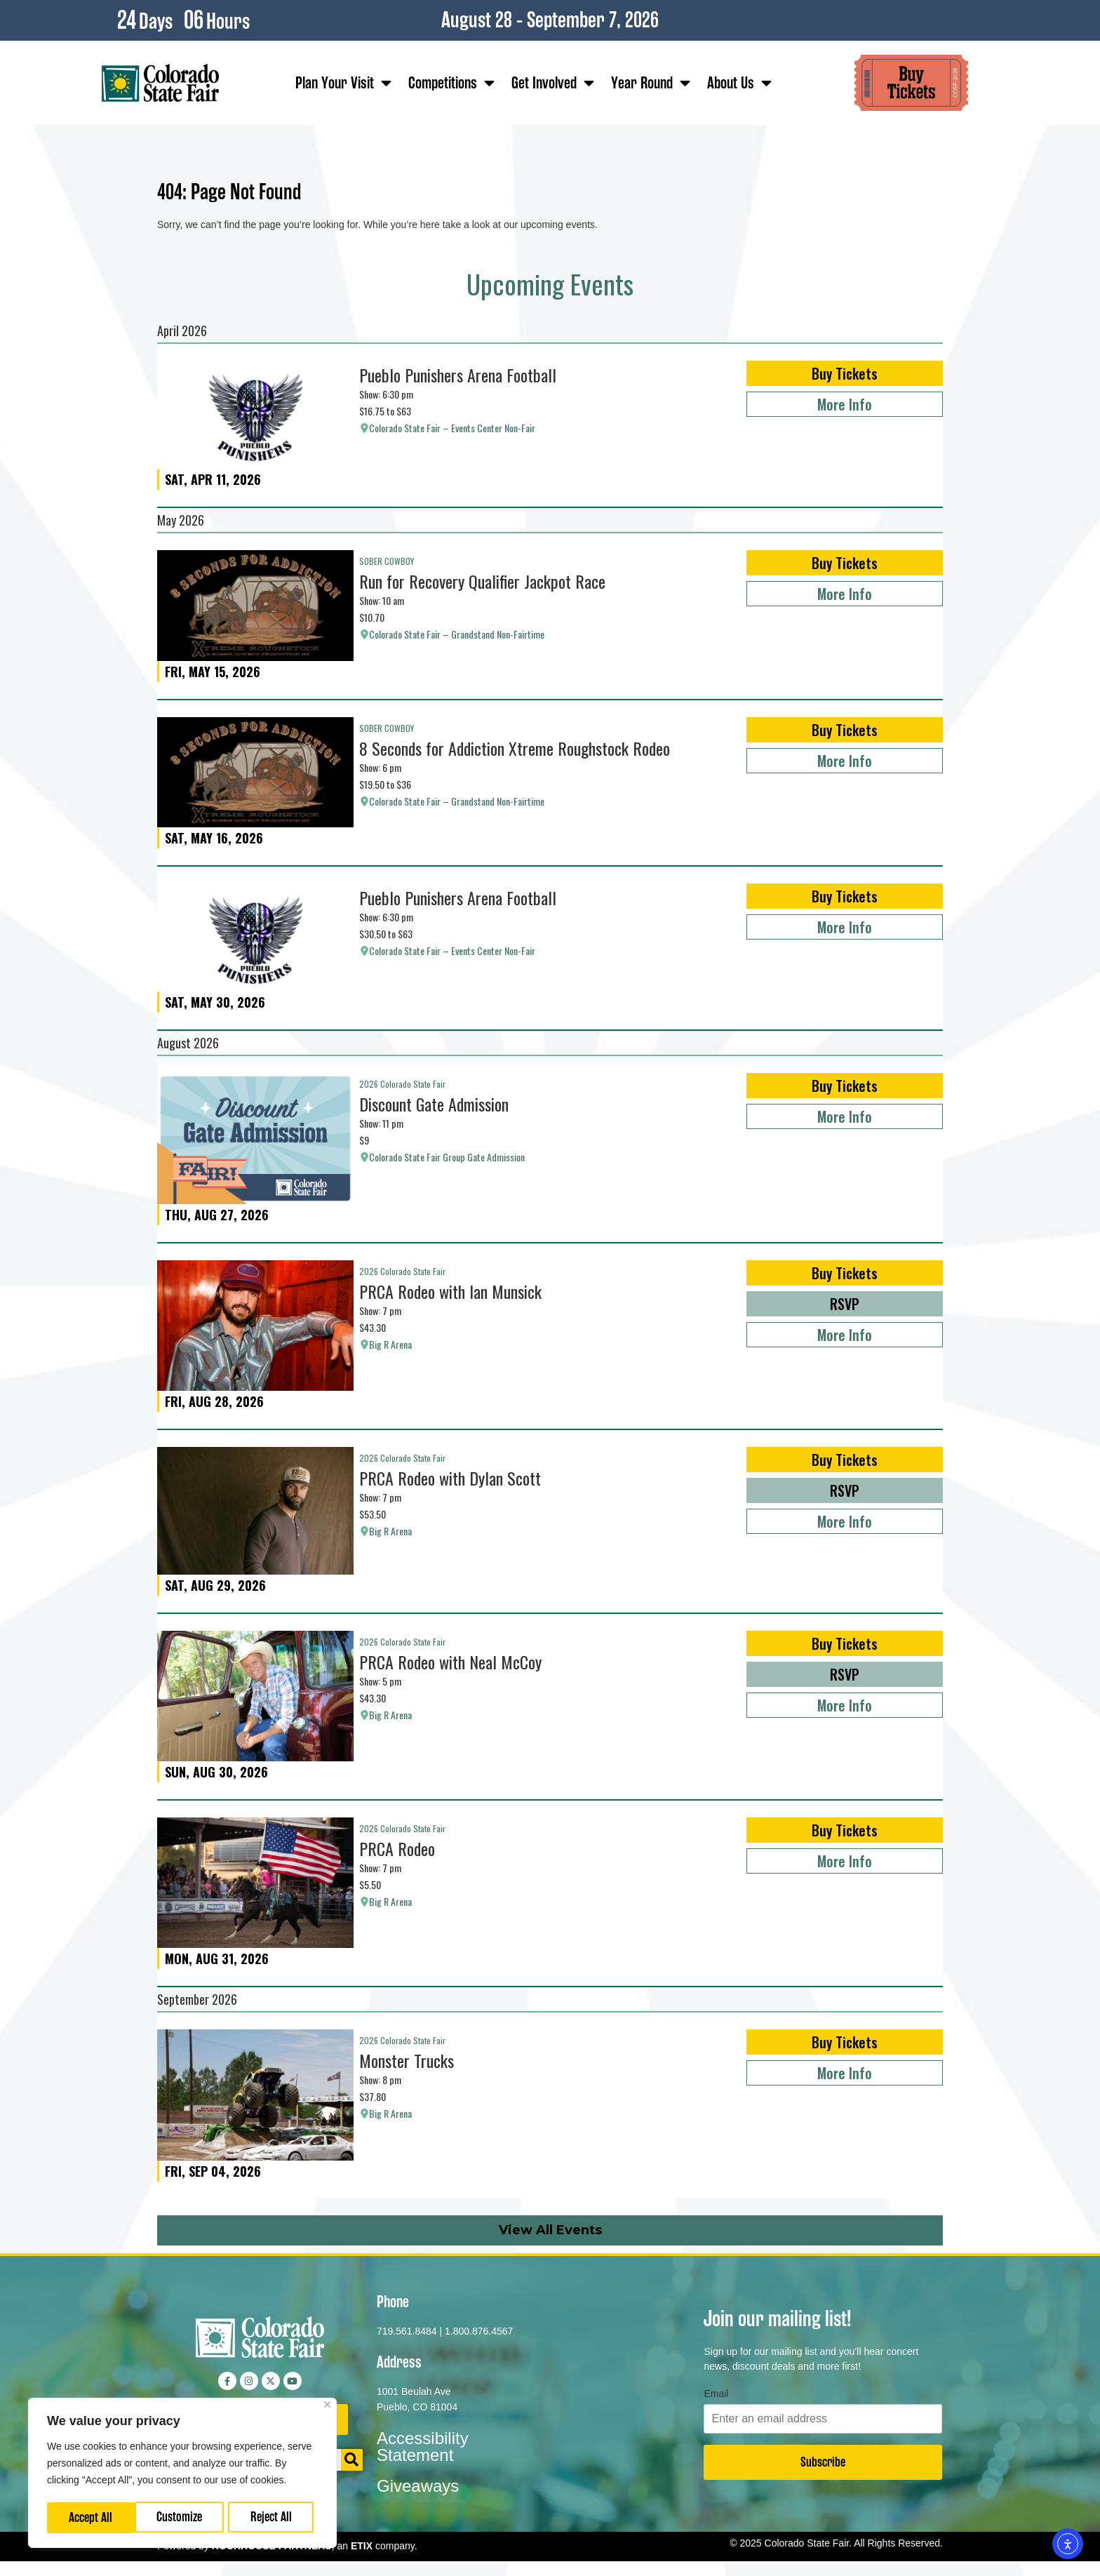  I want to click on RSVP, so click(844, 1303).